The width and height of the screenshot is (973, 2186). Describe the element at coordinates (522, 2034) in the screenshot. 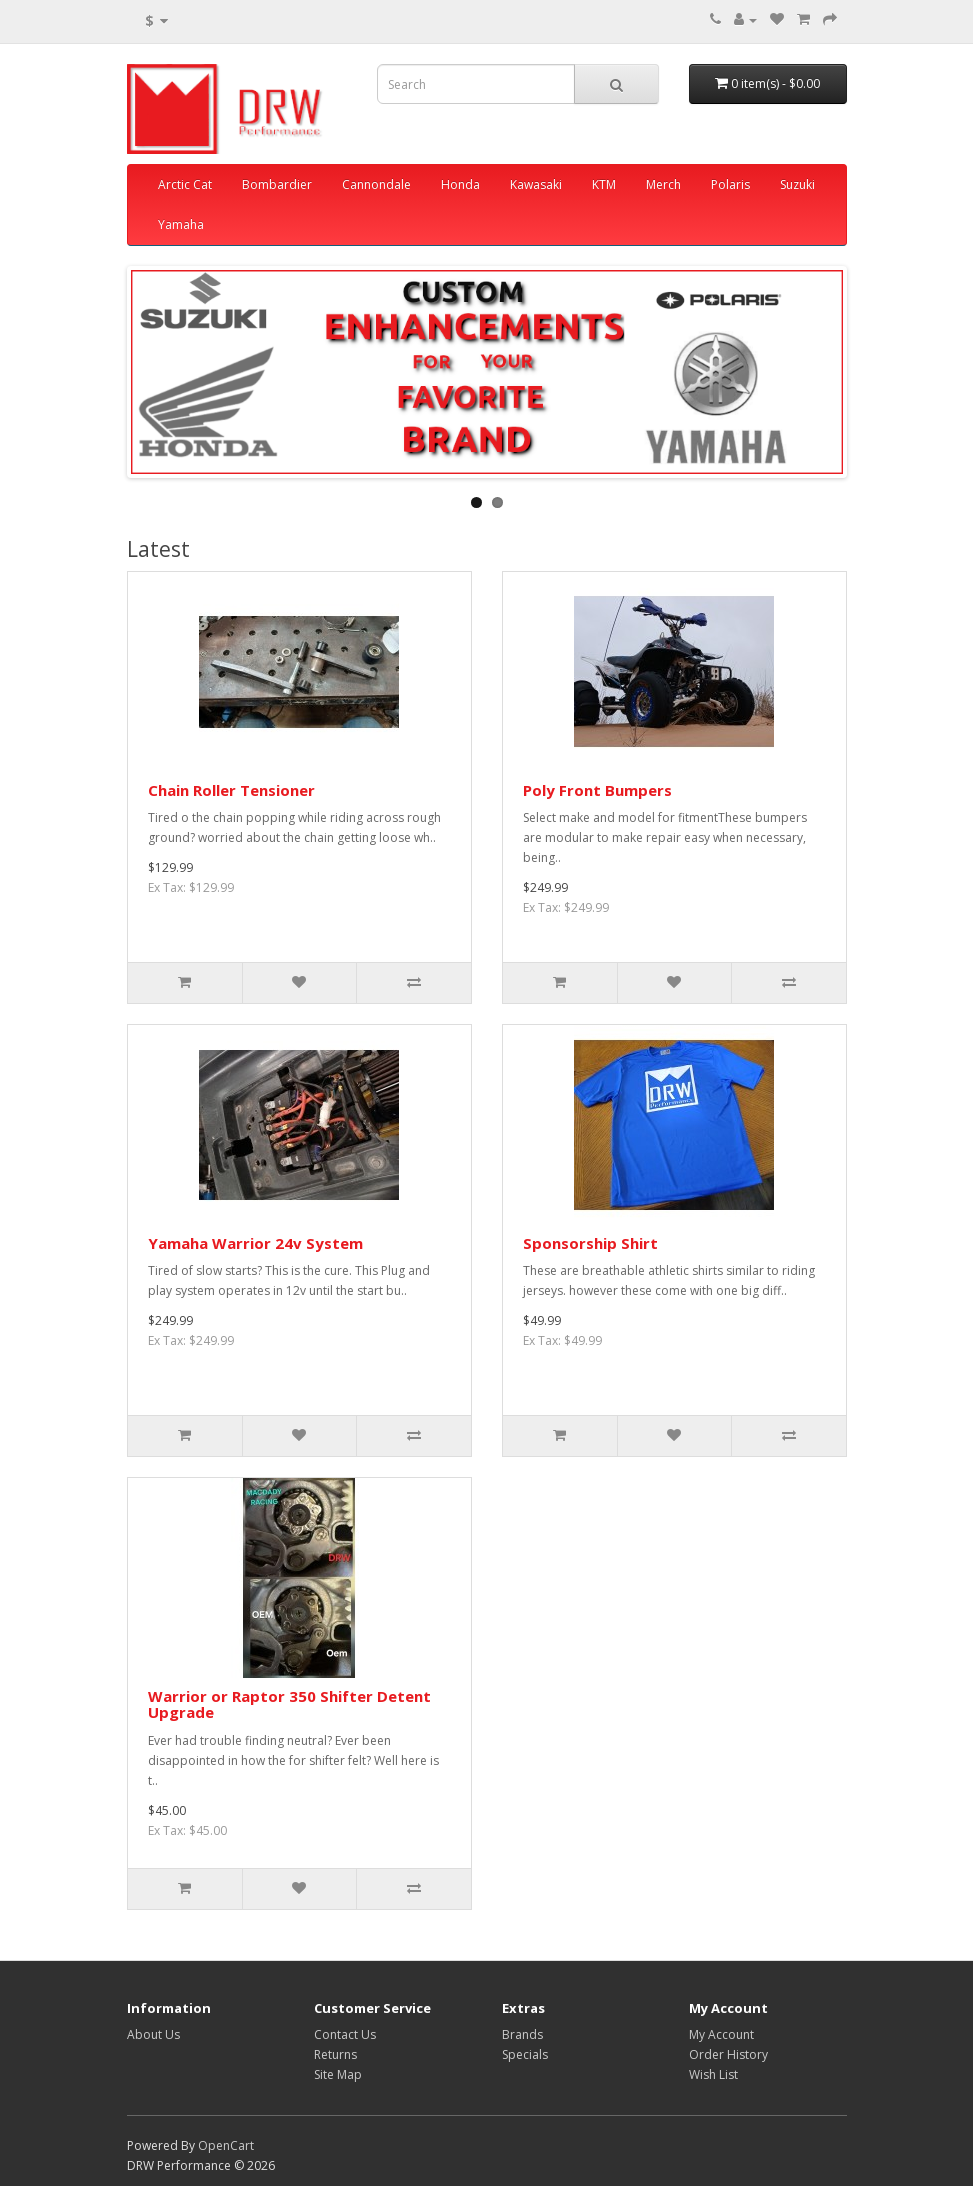

I see `Brands` at that location.